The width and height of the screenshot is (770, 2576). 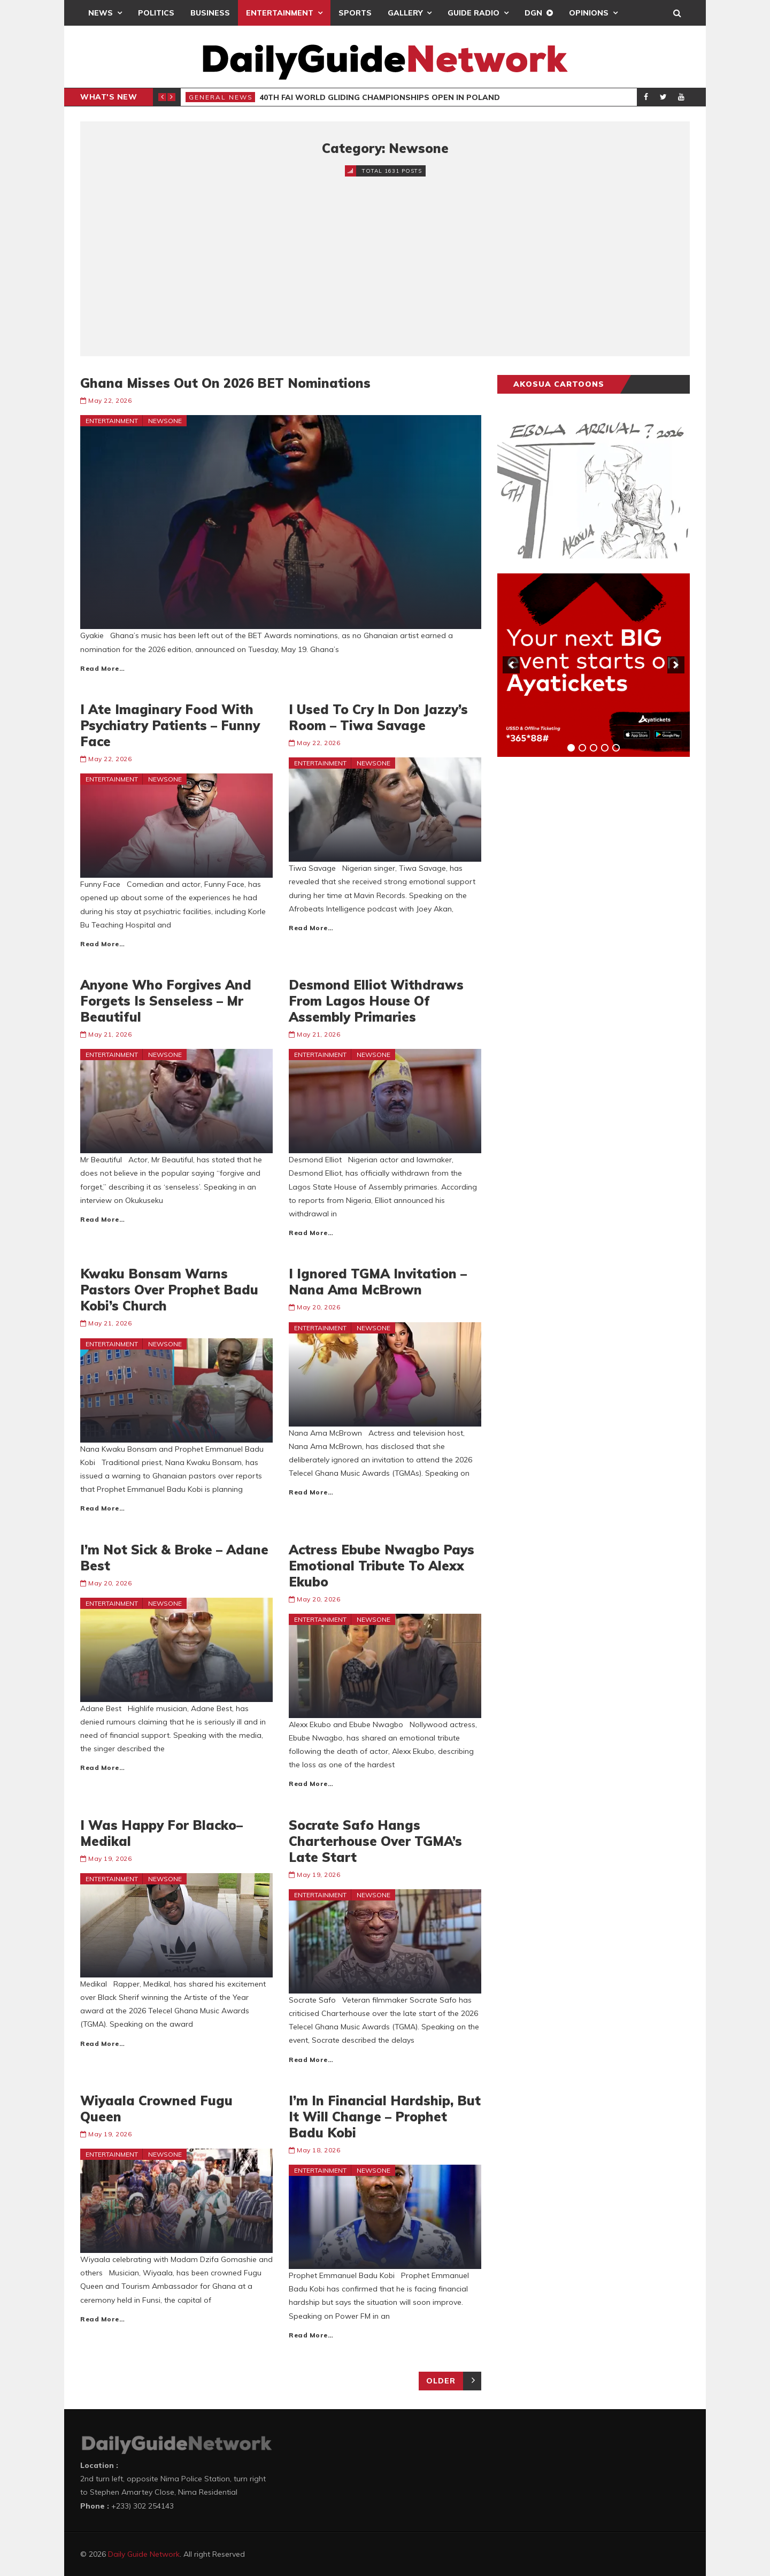 What do you see at coordinates (533, 13) in the screenshot?
I see `DGN` at bounding box center [533, 13].